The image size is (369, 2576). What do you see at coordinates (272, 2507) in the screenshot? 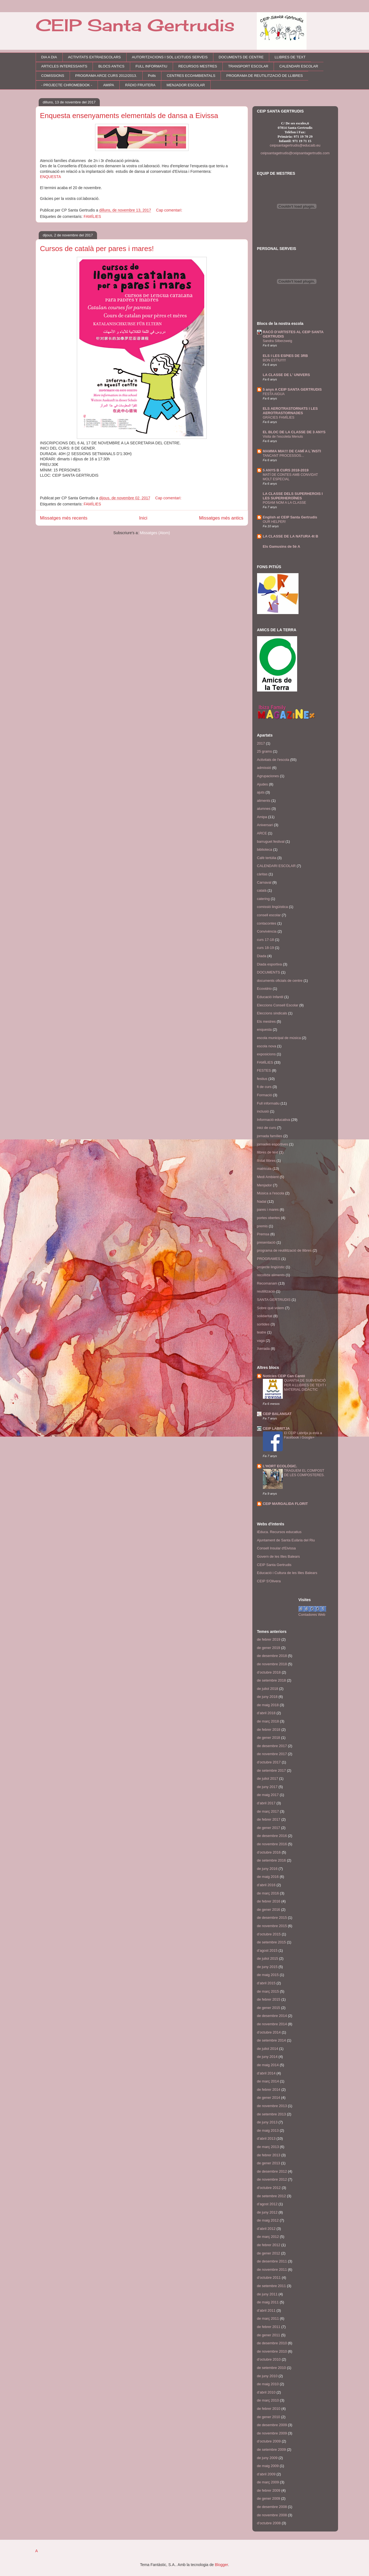
I see `de desembre 2008` at bounding box center [272, 2507].